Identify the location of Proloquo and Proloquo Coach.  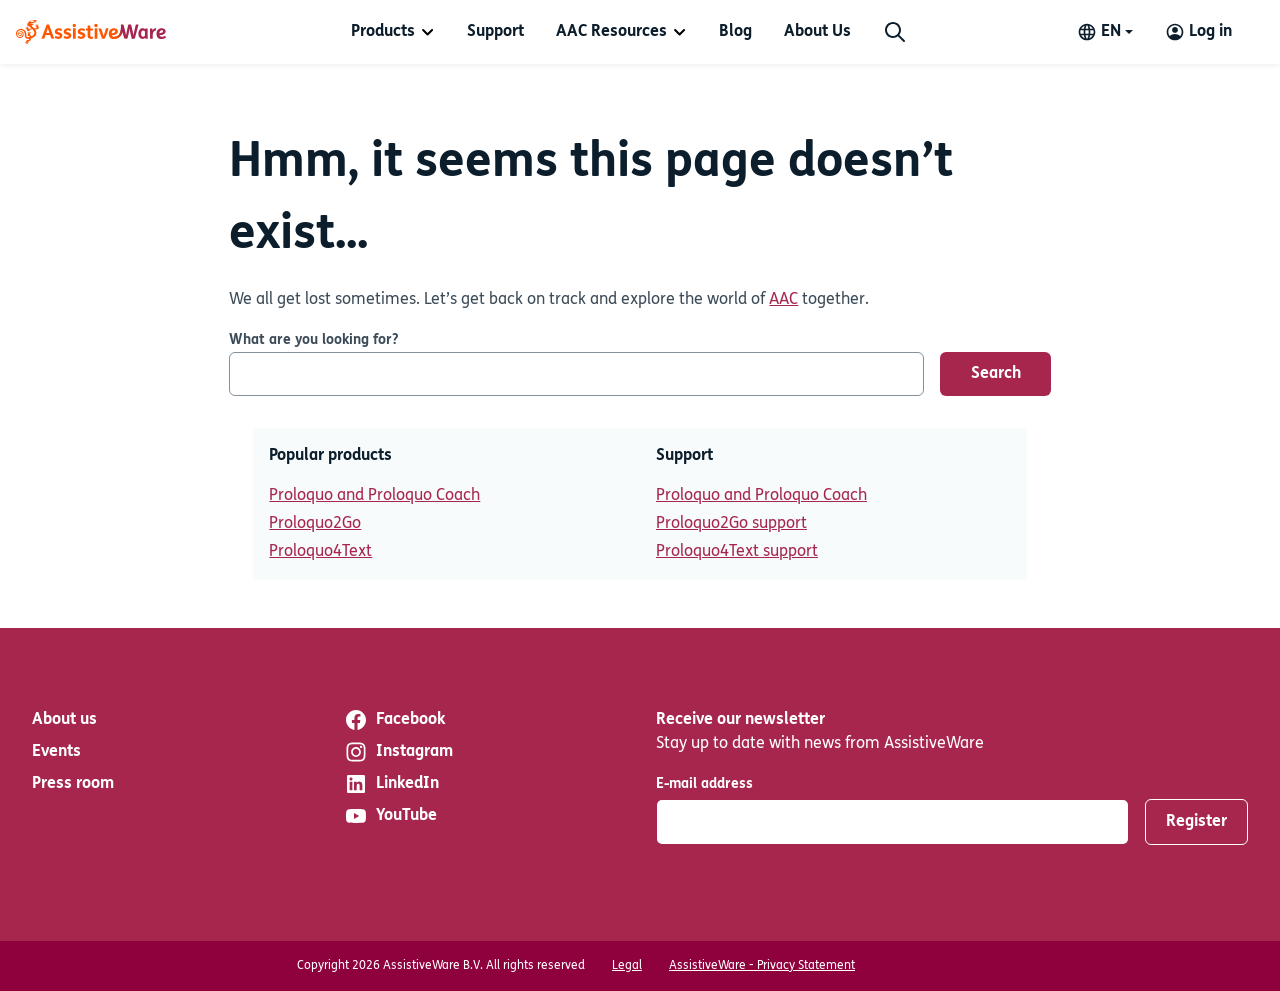
(374, 496).